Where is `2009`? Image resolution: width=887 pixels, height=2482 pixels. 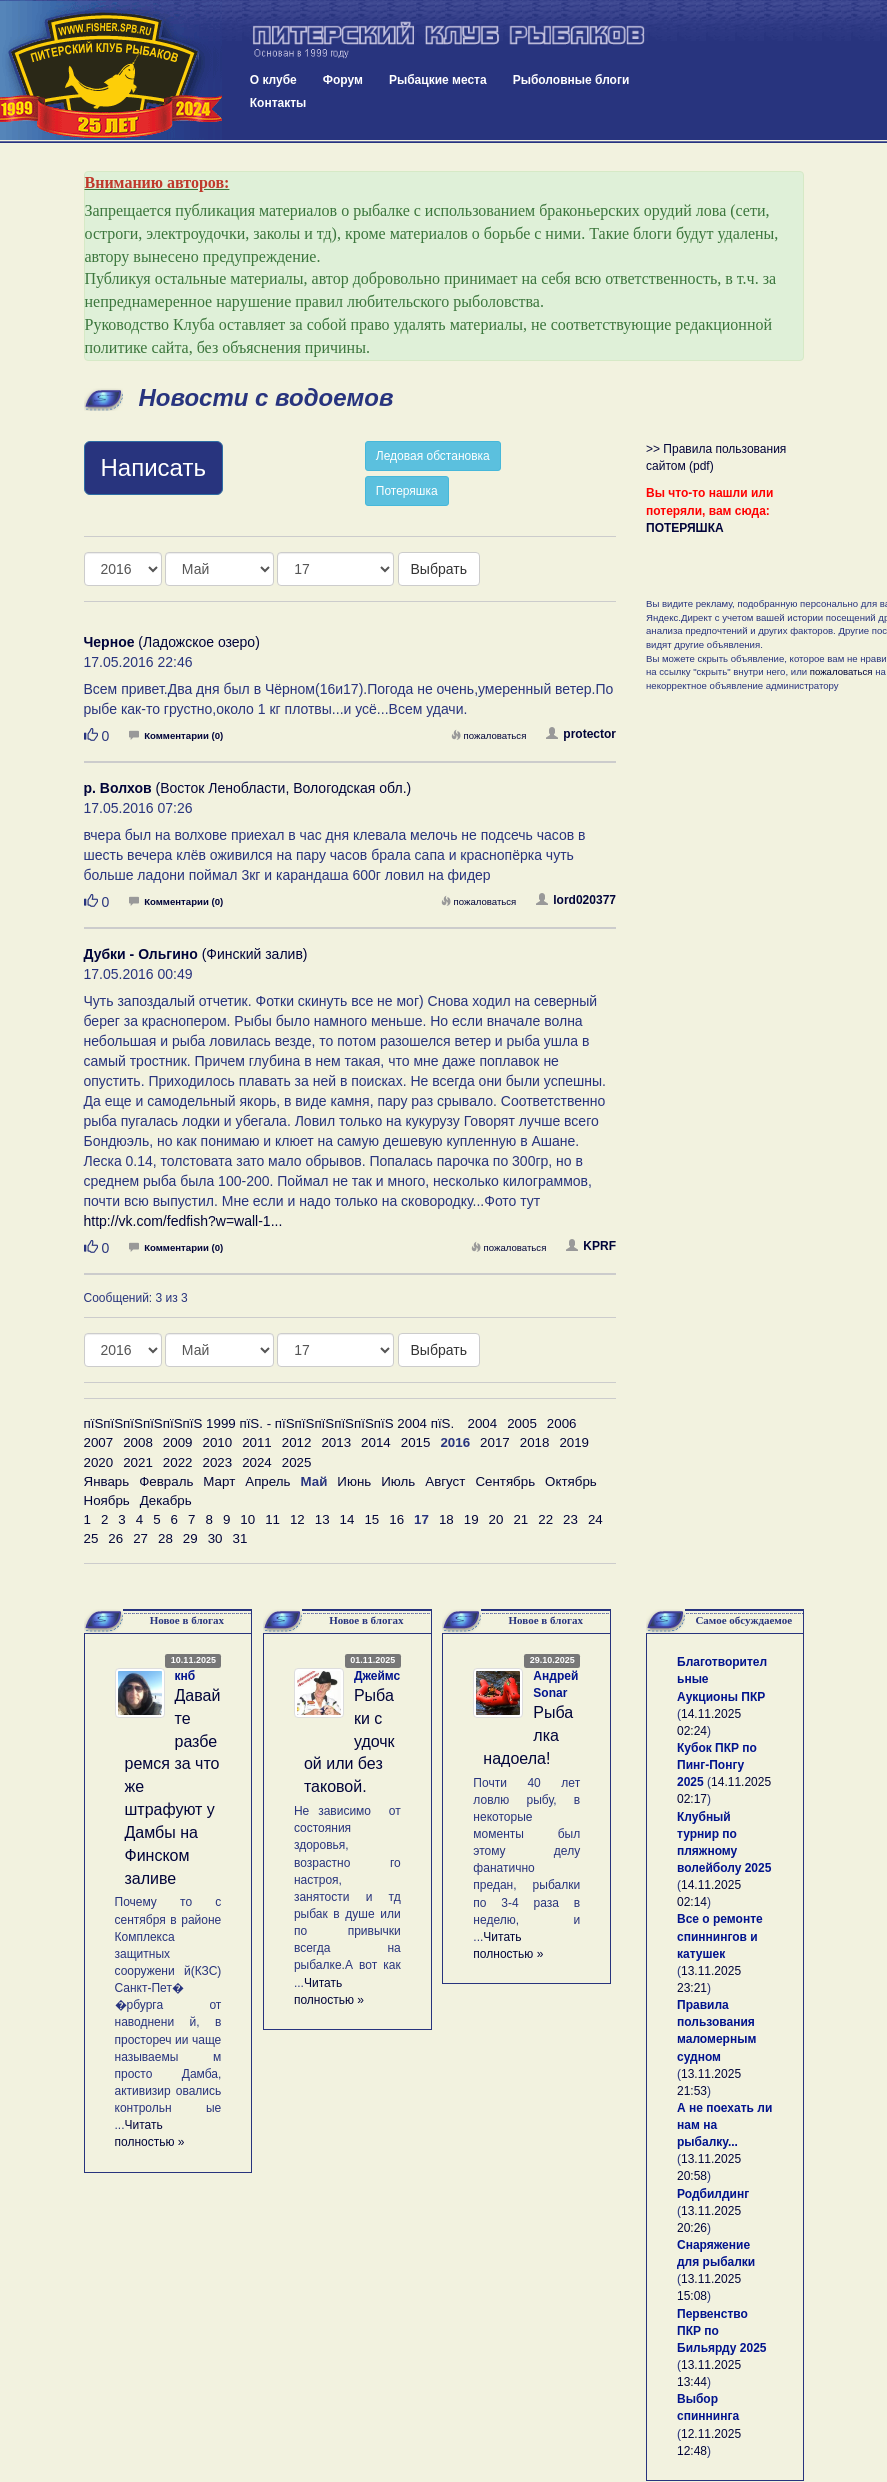 2009 is located at coordinates (178, 1442).